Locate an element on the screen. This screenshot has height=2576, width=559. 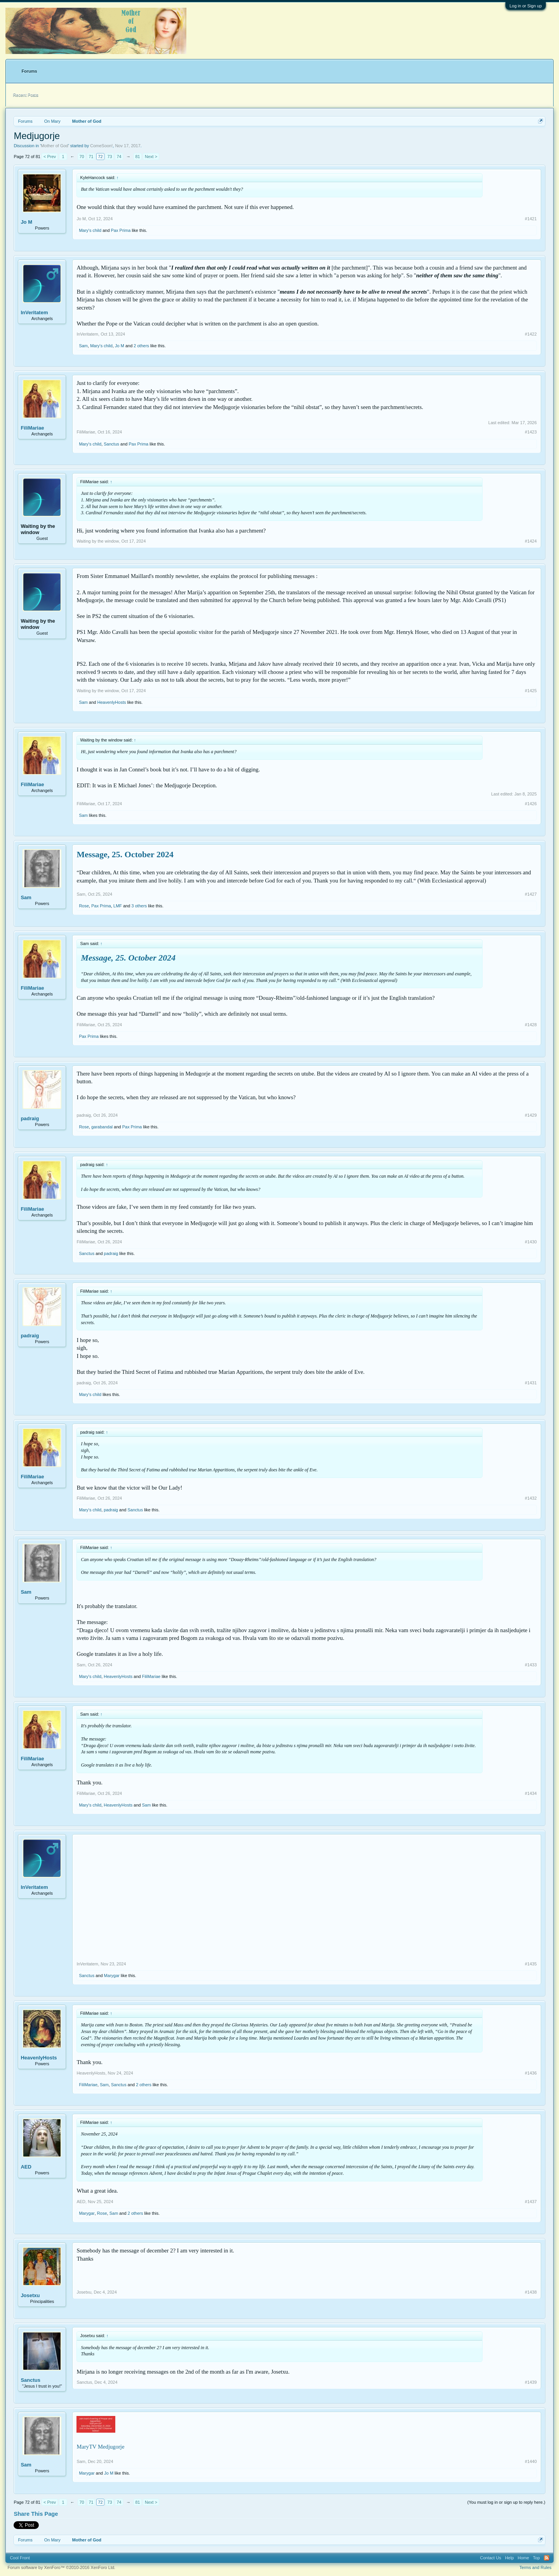
#1422 is located at coordinates (531, 334).